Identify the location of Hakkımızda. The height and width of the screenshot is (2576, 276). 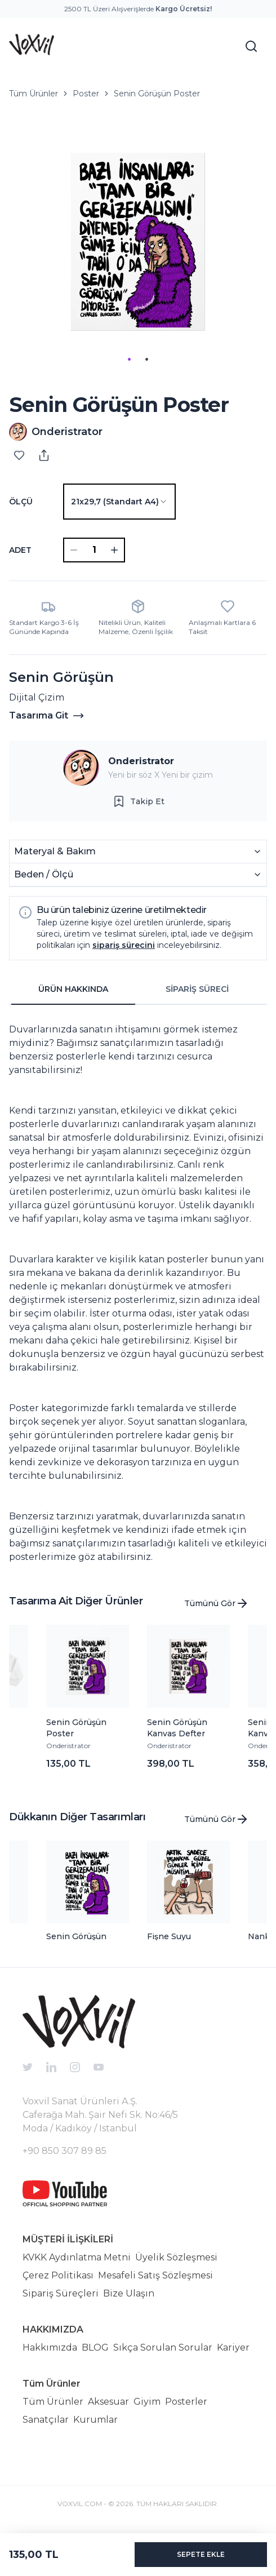
(50, 2347).